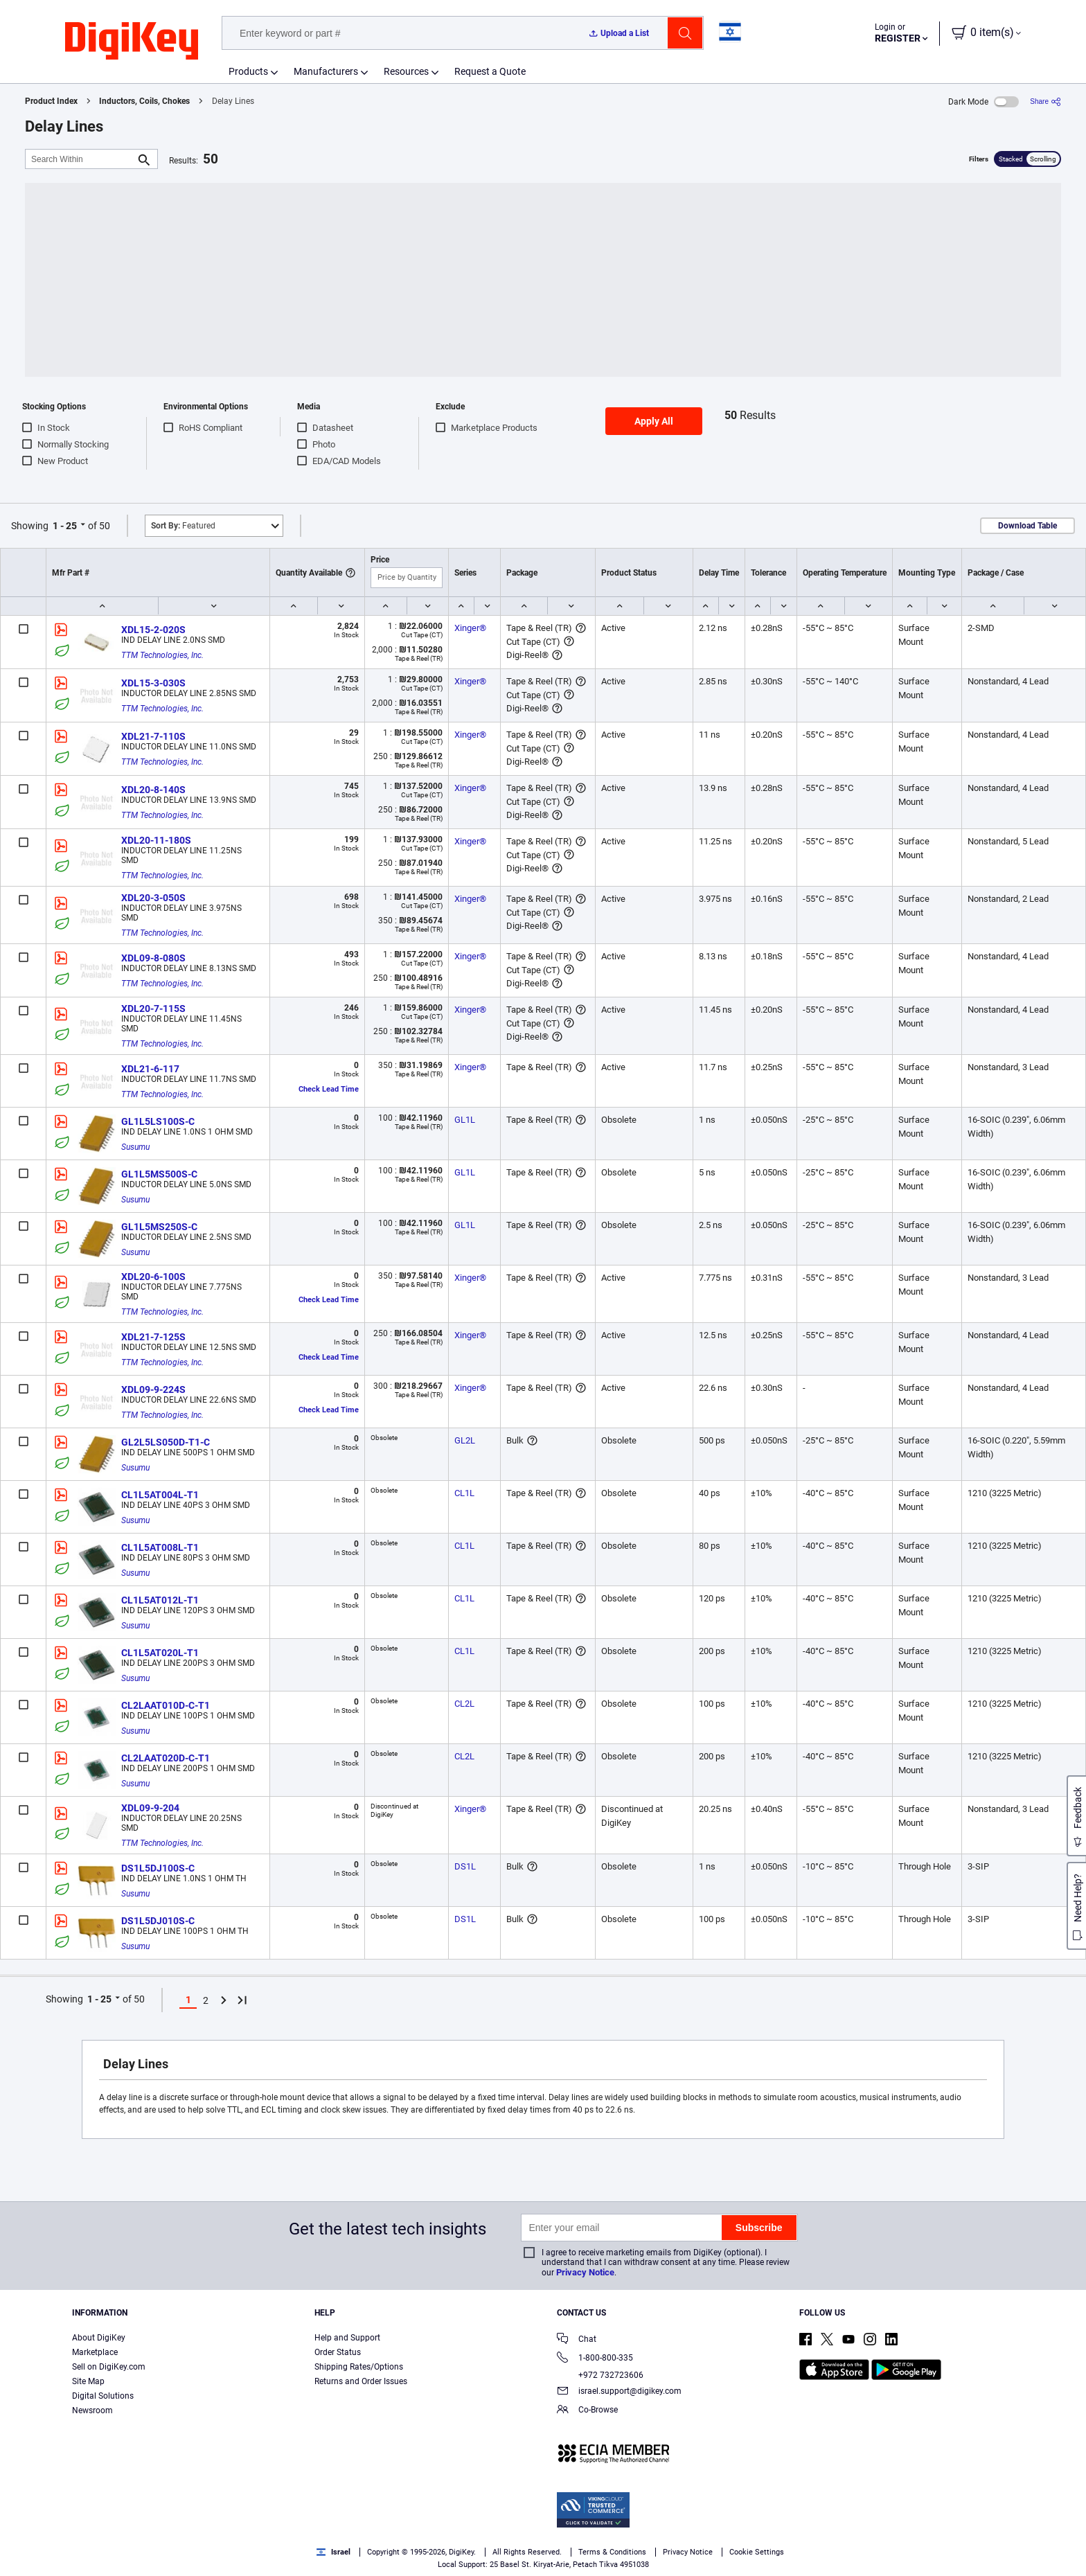  What do you see at coordinates (150, 1807) in the screenshot?
I see `XDL09-9-204` at bounding box center [150, 1807].